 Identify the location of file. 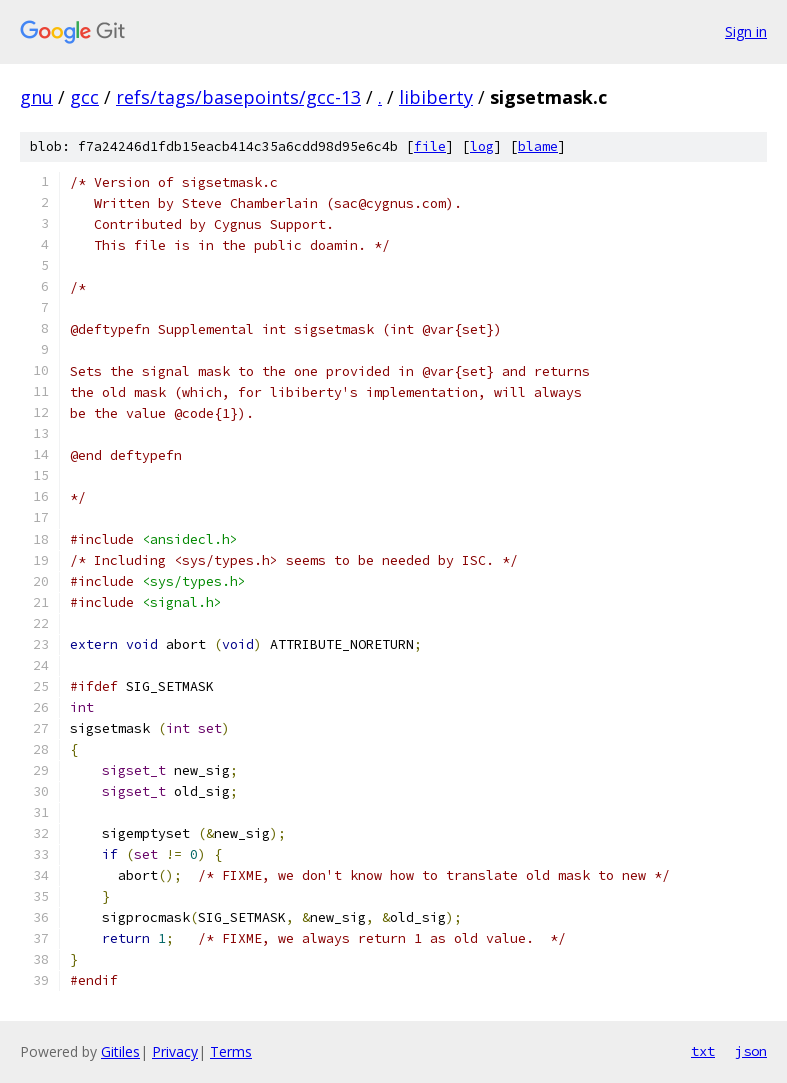
(430, 146).